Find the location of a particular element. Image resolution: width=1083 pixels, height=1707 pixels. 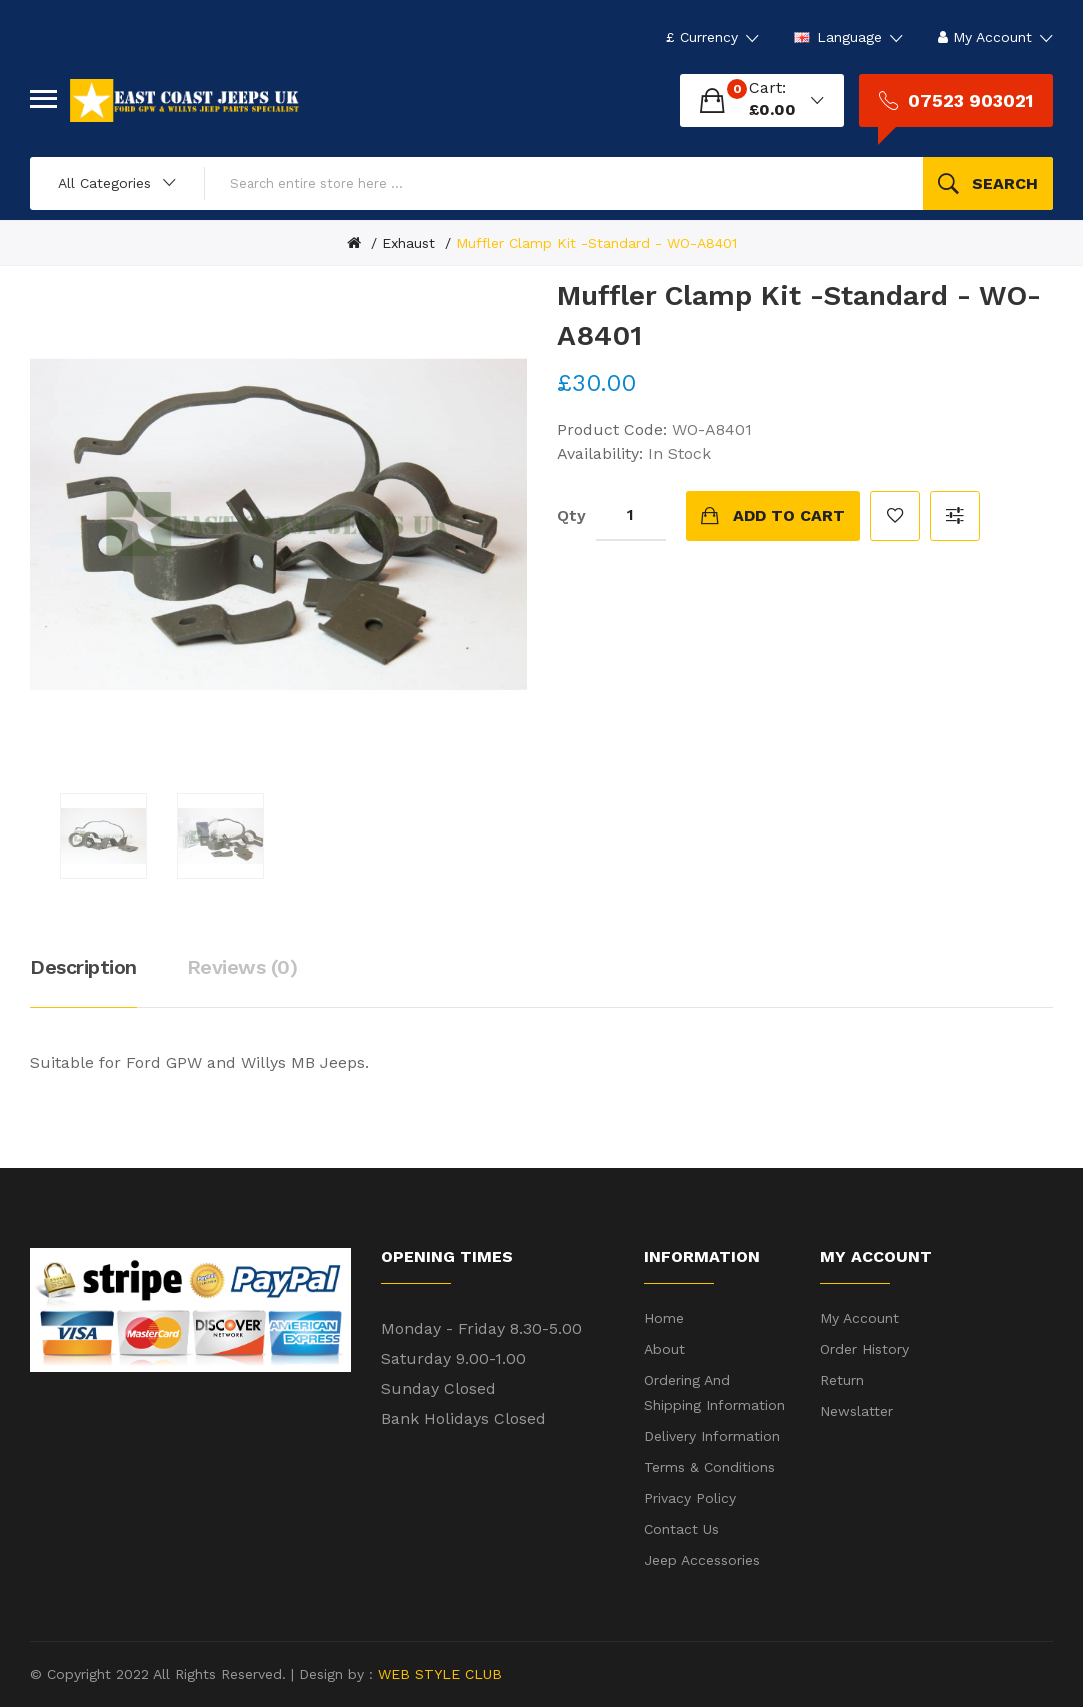

About is located at coordinates (664, 1349).